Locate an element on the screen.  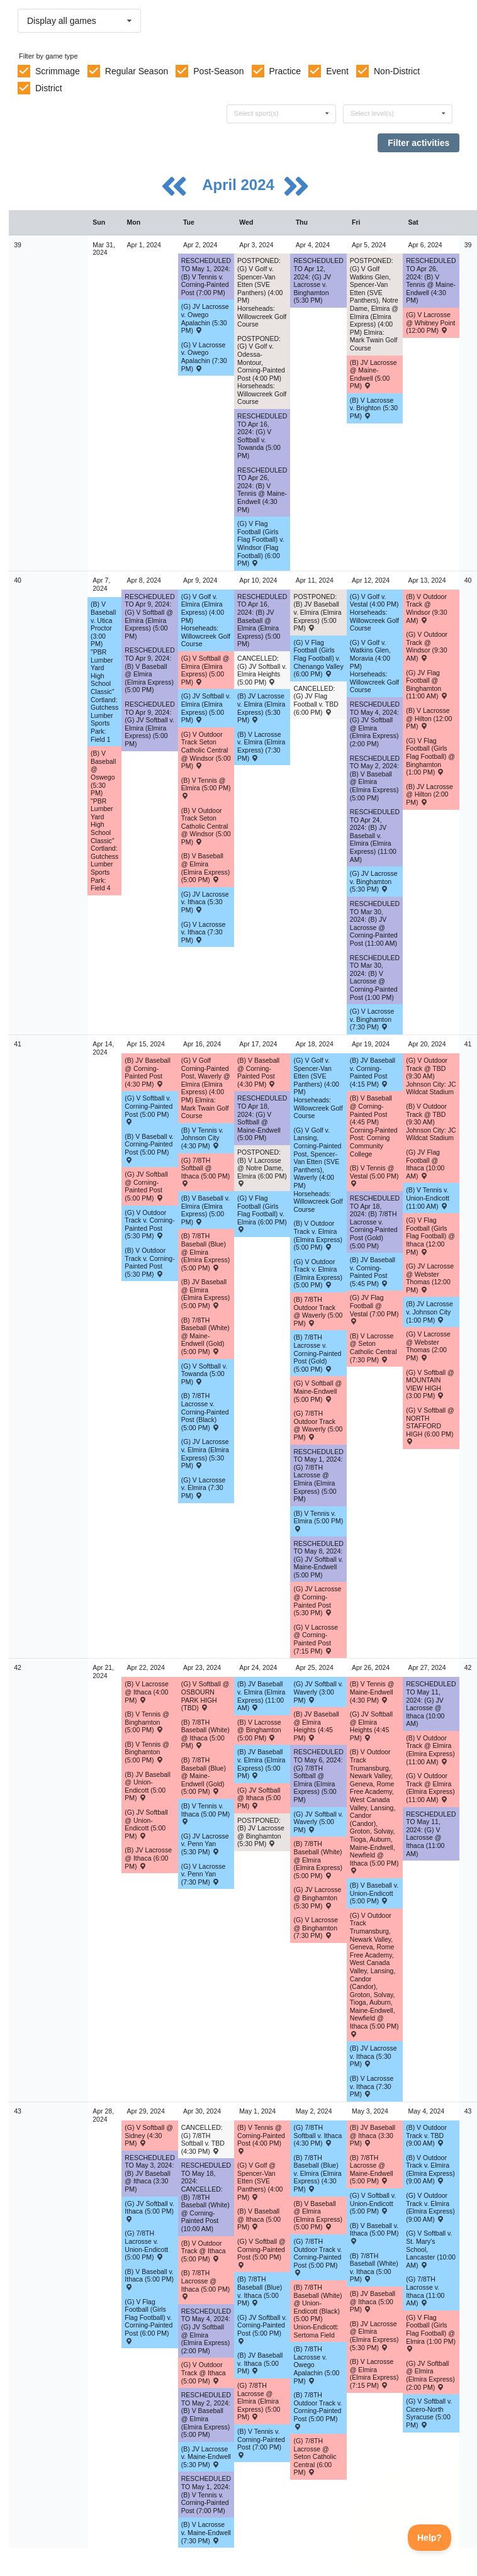
Event is located at coordinates (337, 71).